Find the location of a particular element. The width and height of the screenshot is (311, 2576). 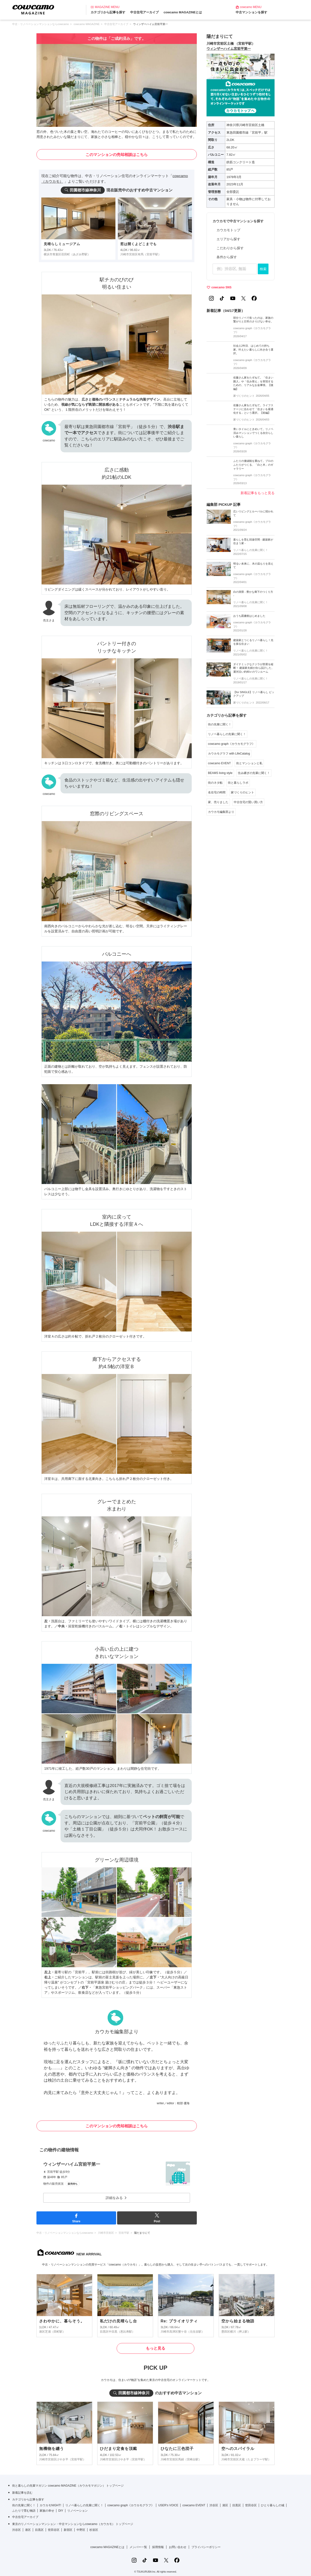

カテゴリから記事を探す is located at coordinates (108, 12).